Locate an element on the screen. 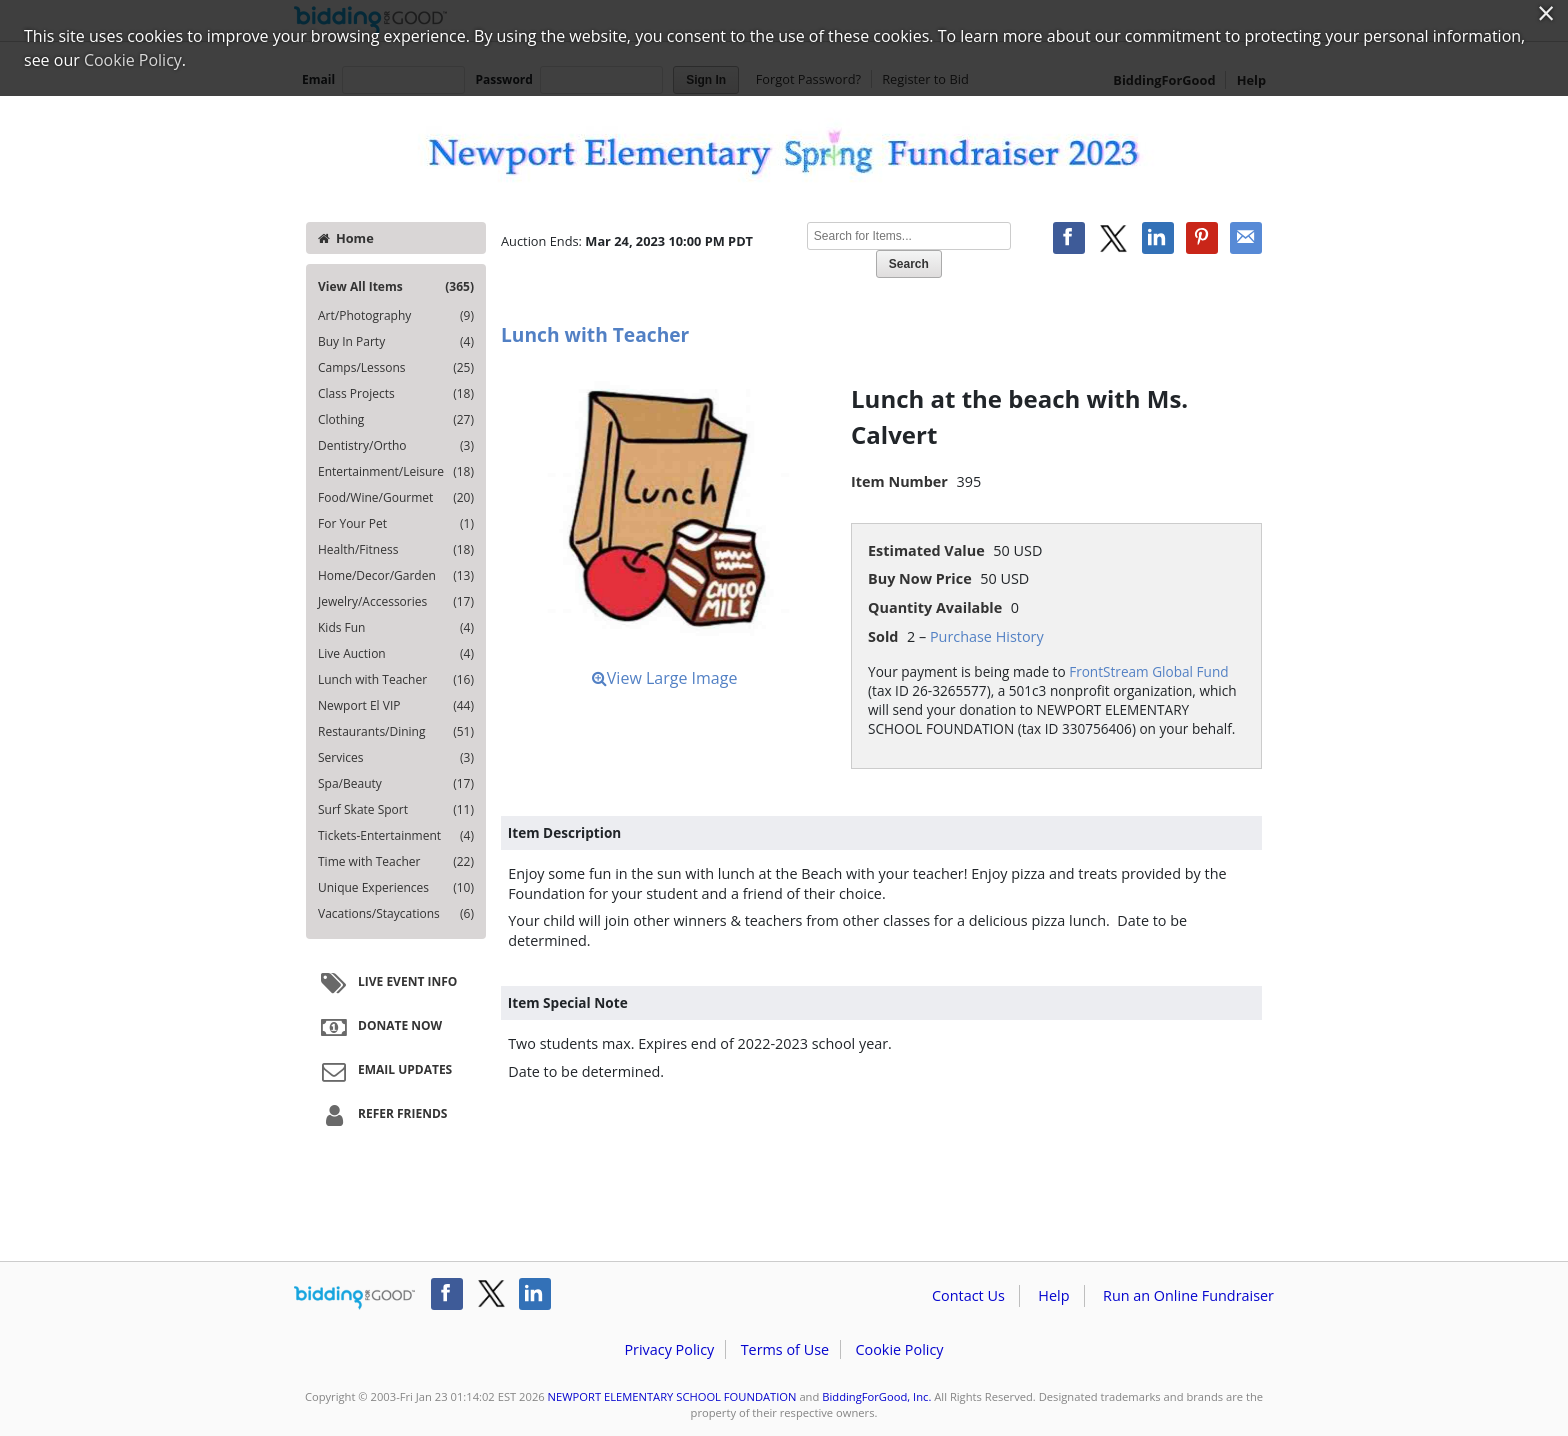 The height and width of the screenshot is (1436, 1568). Camps/Lessons is located at coordinates (396, 368).